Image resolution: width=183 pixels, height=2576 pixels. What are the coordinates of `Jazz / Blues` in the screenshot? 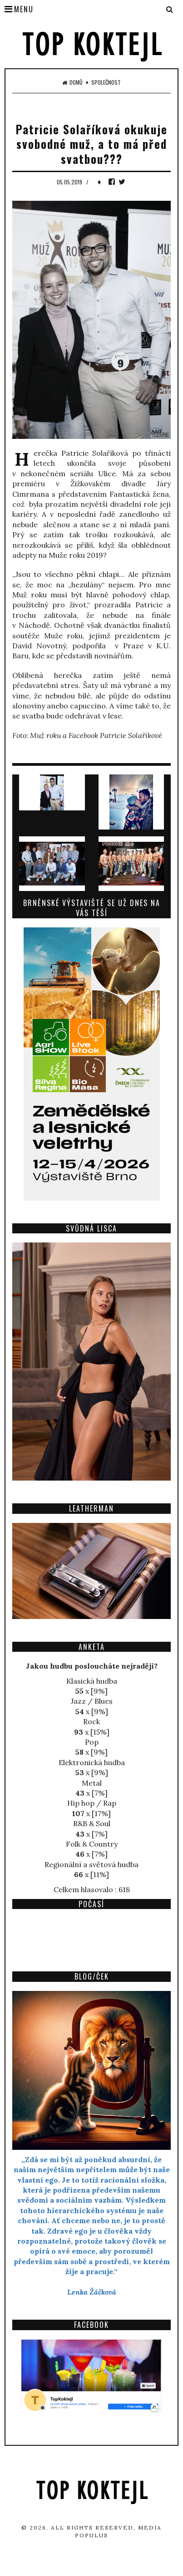 It's located at (92, 1700).